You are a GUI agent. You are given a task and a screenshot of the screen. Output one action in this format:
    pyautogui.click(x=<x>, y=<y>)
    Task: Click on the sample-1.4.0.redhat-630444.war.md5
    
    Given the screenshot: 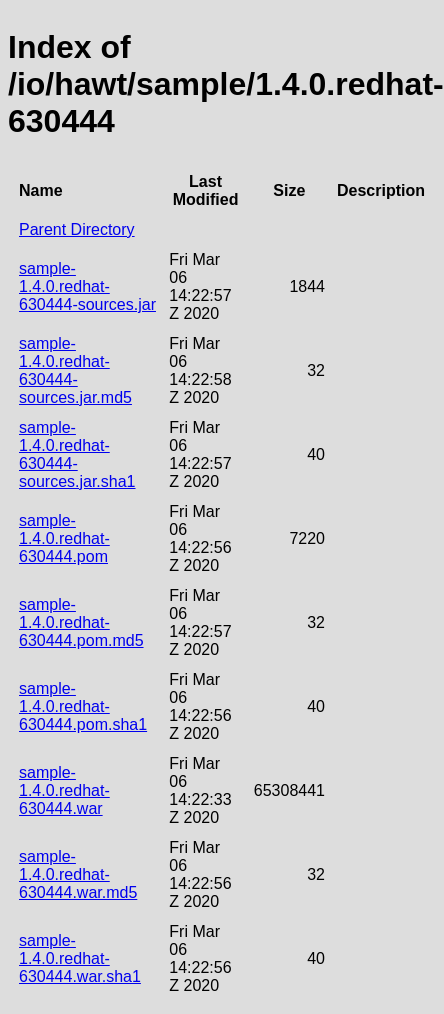 What is the action you would take?
    pyautogui.click(x=78, y=874)
    